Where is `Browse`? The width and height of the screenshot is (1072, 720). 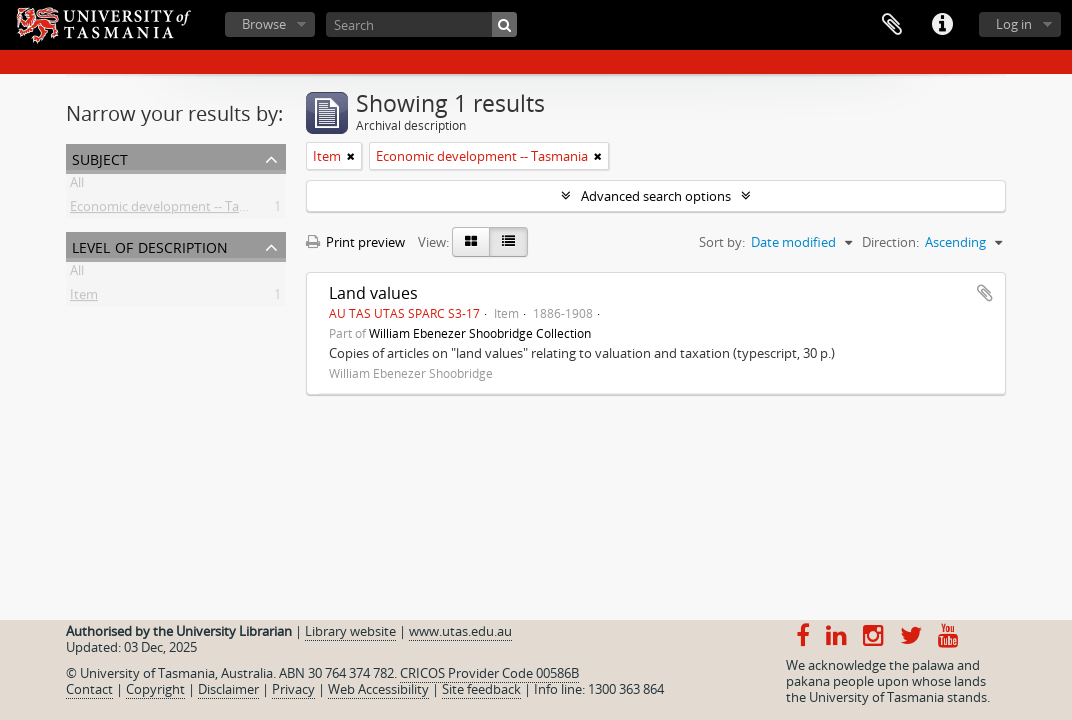
Browse is located at coordinates (264, 24).